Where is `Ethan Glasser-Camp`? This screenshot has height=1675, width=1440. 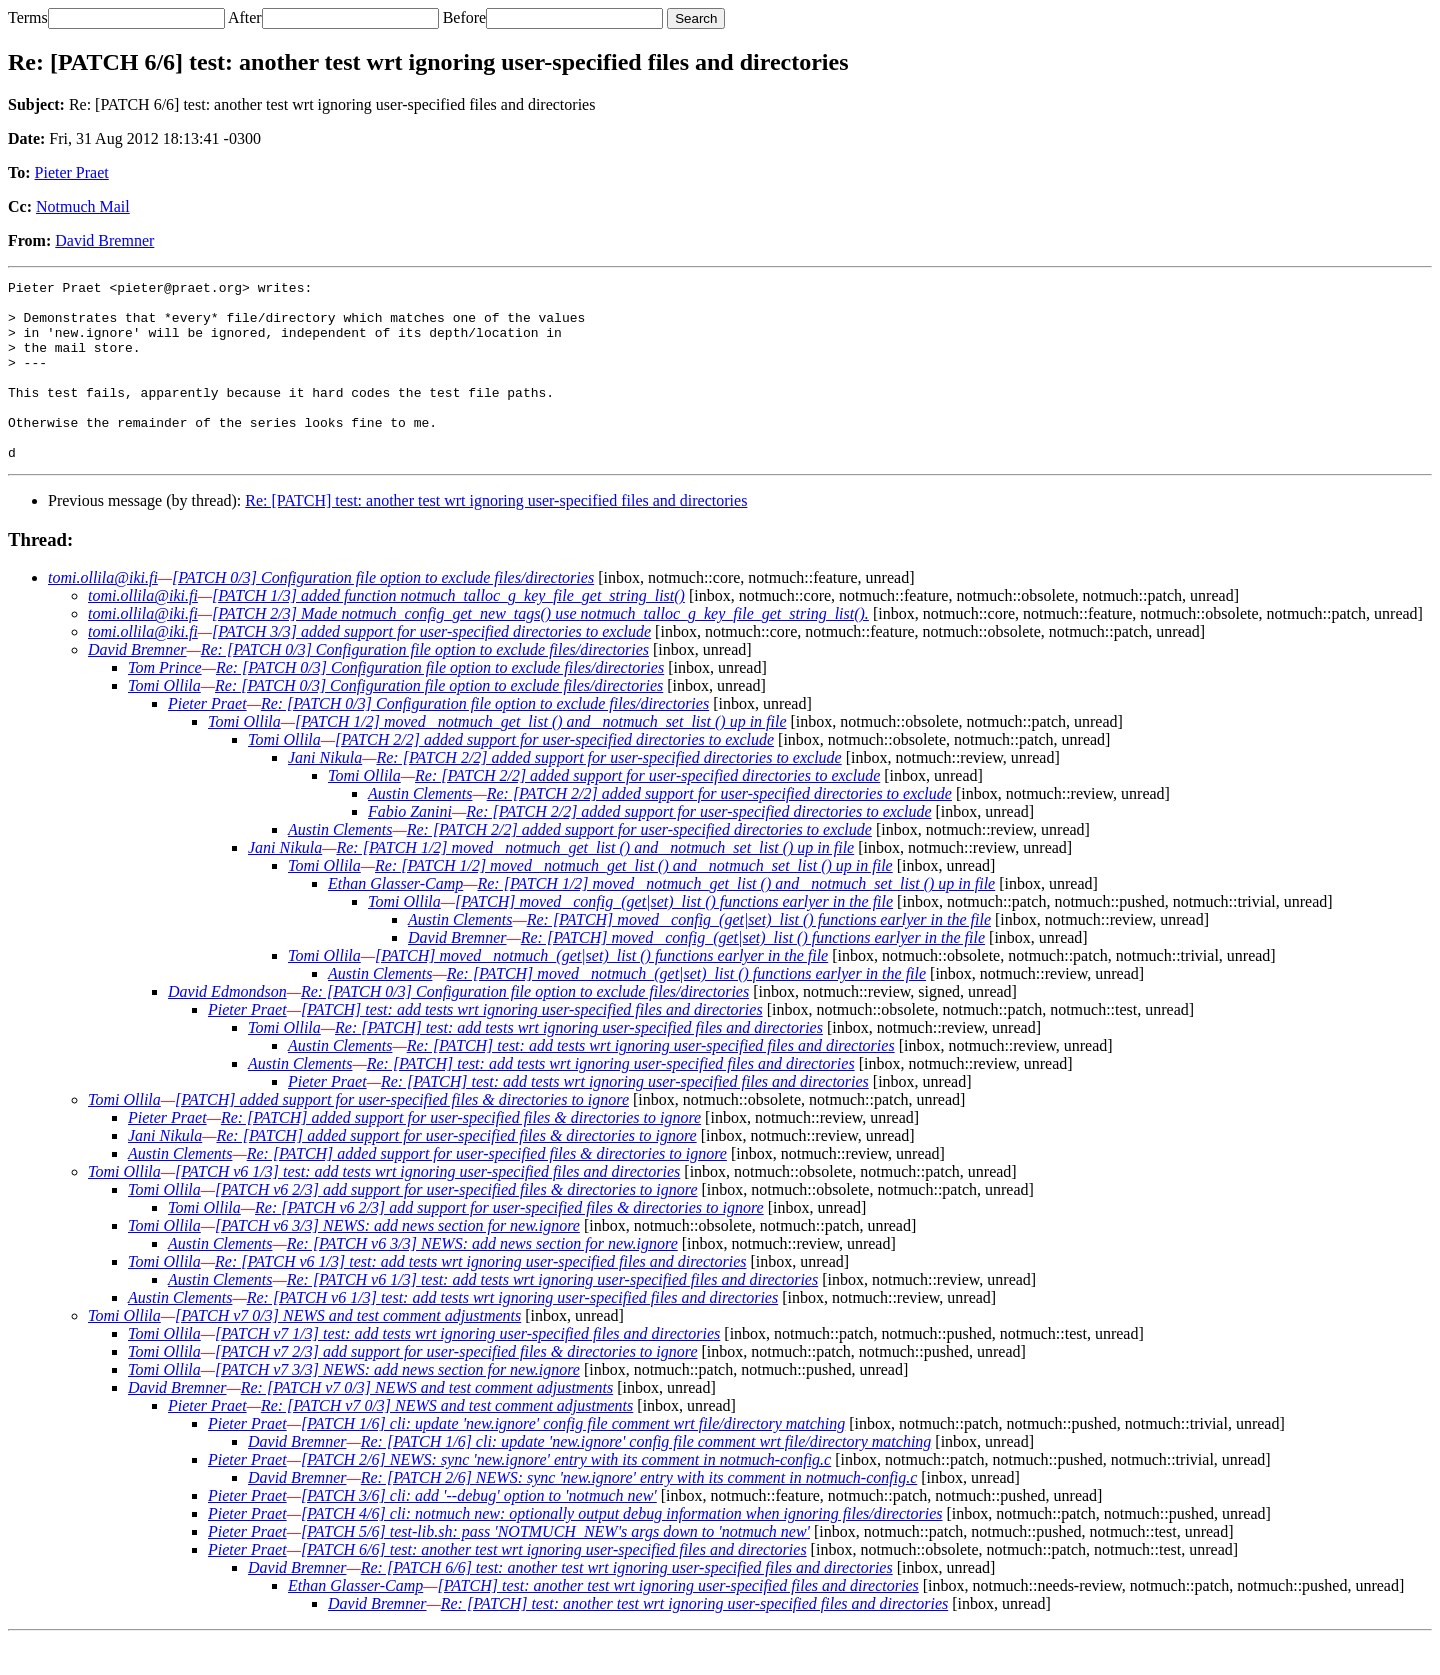 Ethan Glasser-Camp is located at coordinates (395, 919).